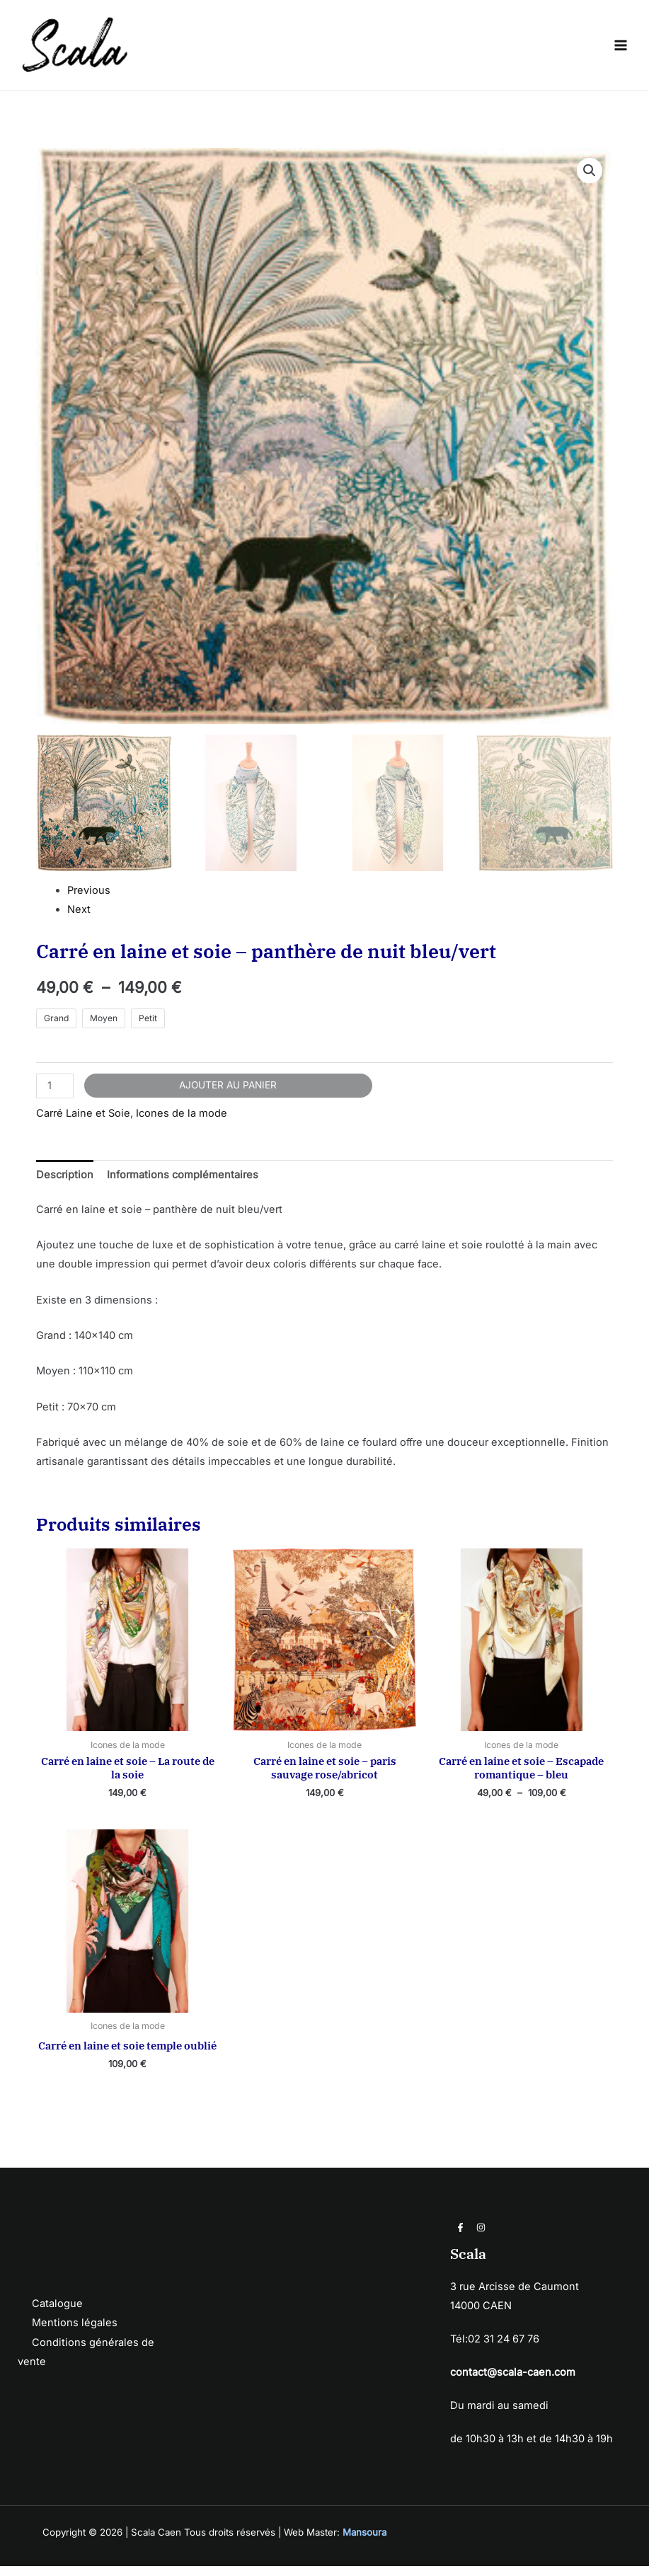  What do you see at coordinates (88, 900) in the screenshot?
I see `Previous` at bounding box center [88, 900].